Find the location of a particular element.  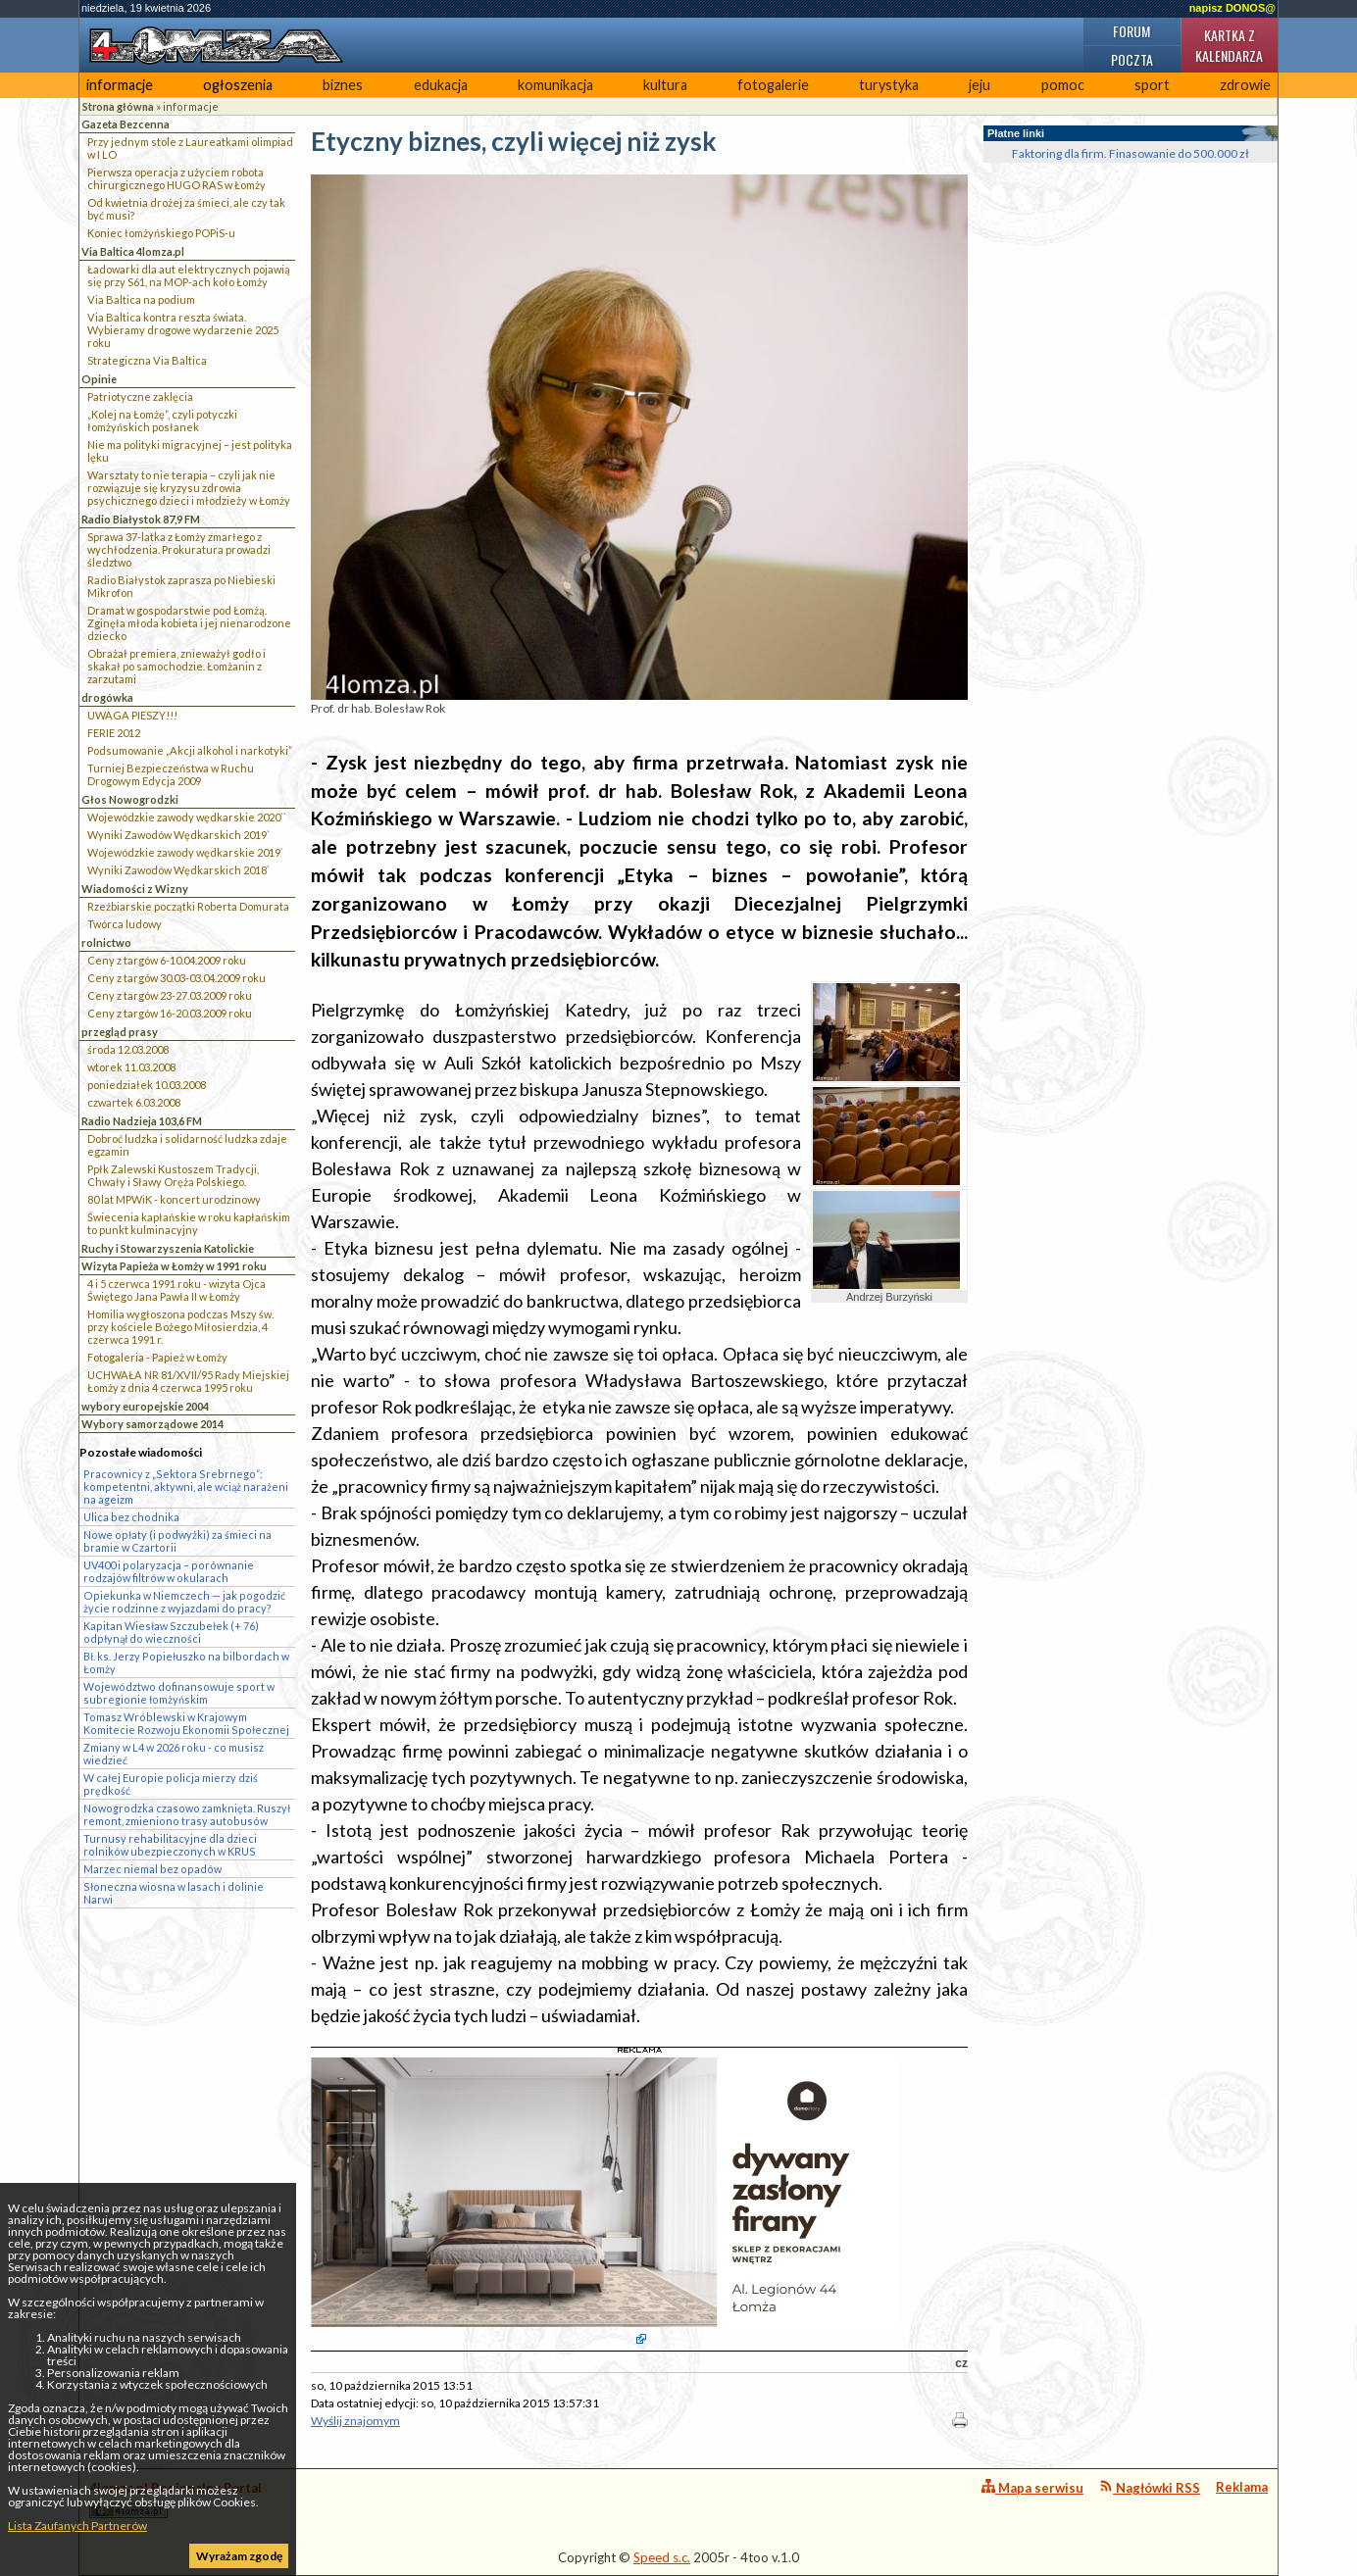

Opinie is located at coordinates (99, 378).